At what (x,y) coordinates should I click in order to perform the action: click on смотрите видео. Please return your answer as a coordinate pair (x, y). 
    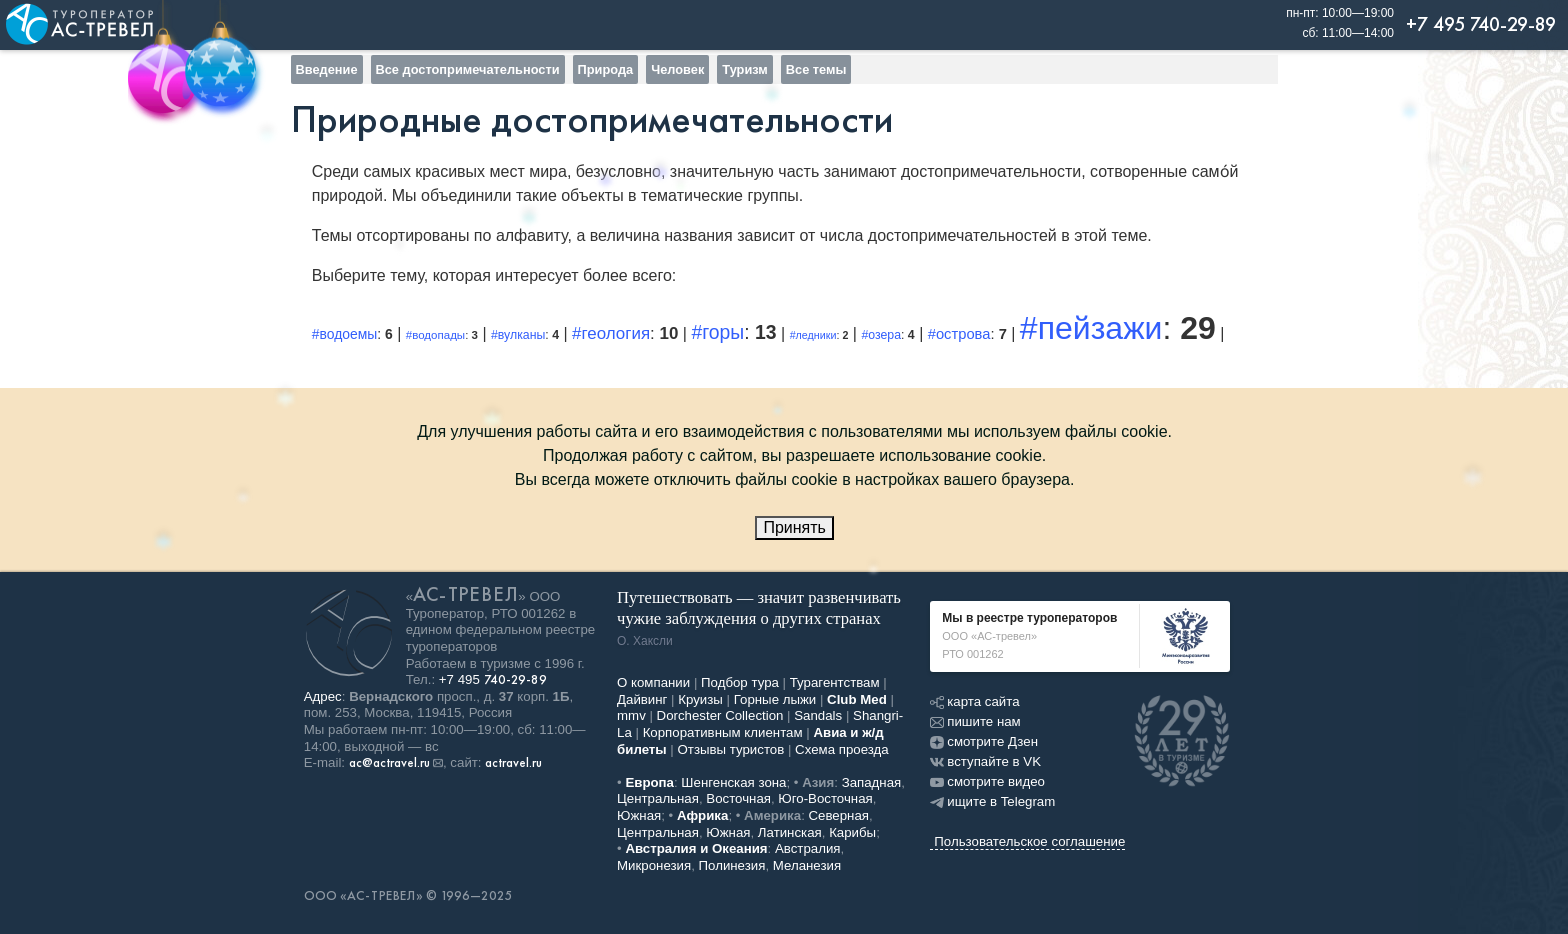
    Looking at the image, I should click on (987, 781).